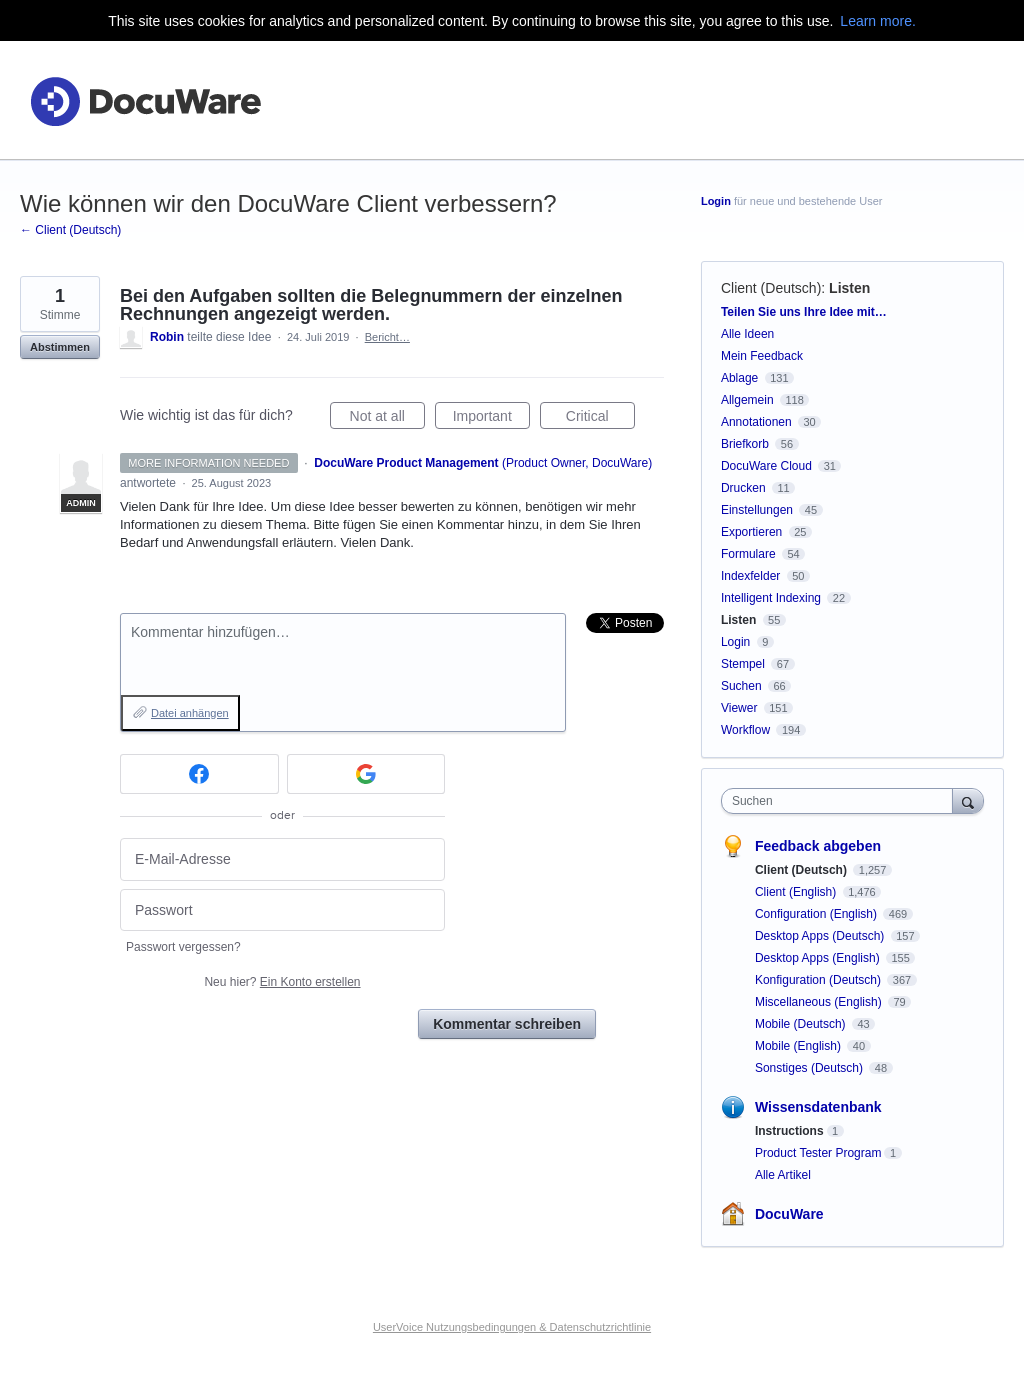 The width and height of the screenshot is (1024, 1373). What do you see at coordinates (804, 312) in the screenshot?
I see `Teilen Sie uns Ihre Idee mit…` at bounding box center [804, 312].